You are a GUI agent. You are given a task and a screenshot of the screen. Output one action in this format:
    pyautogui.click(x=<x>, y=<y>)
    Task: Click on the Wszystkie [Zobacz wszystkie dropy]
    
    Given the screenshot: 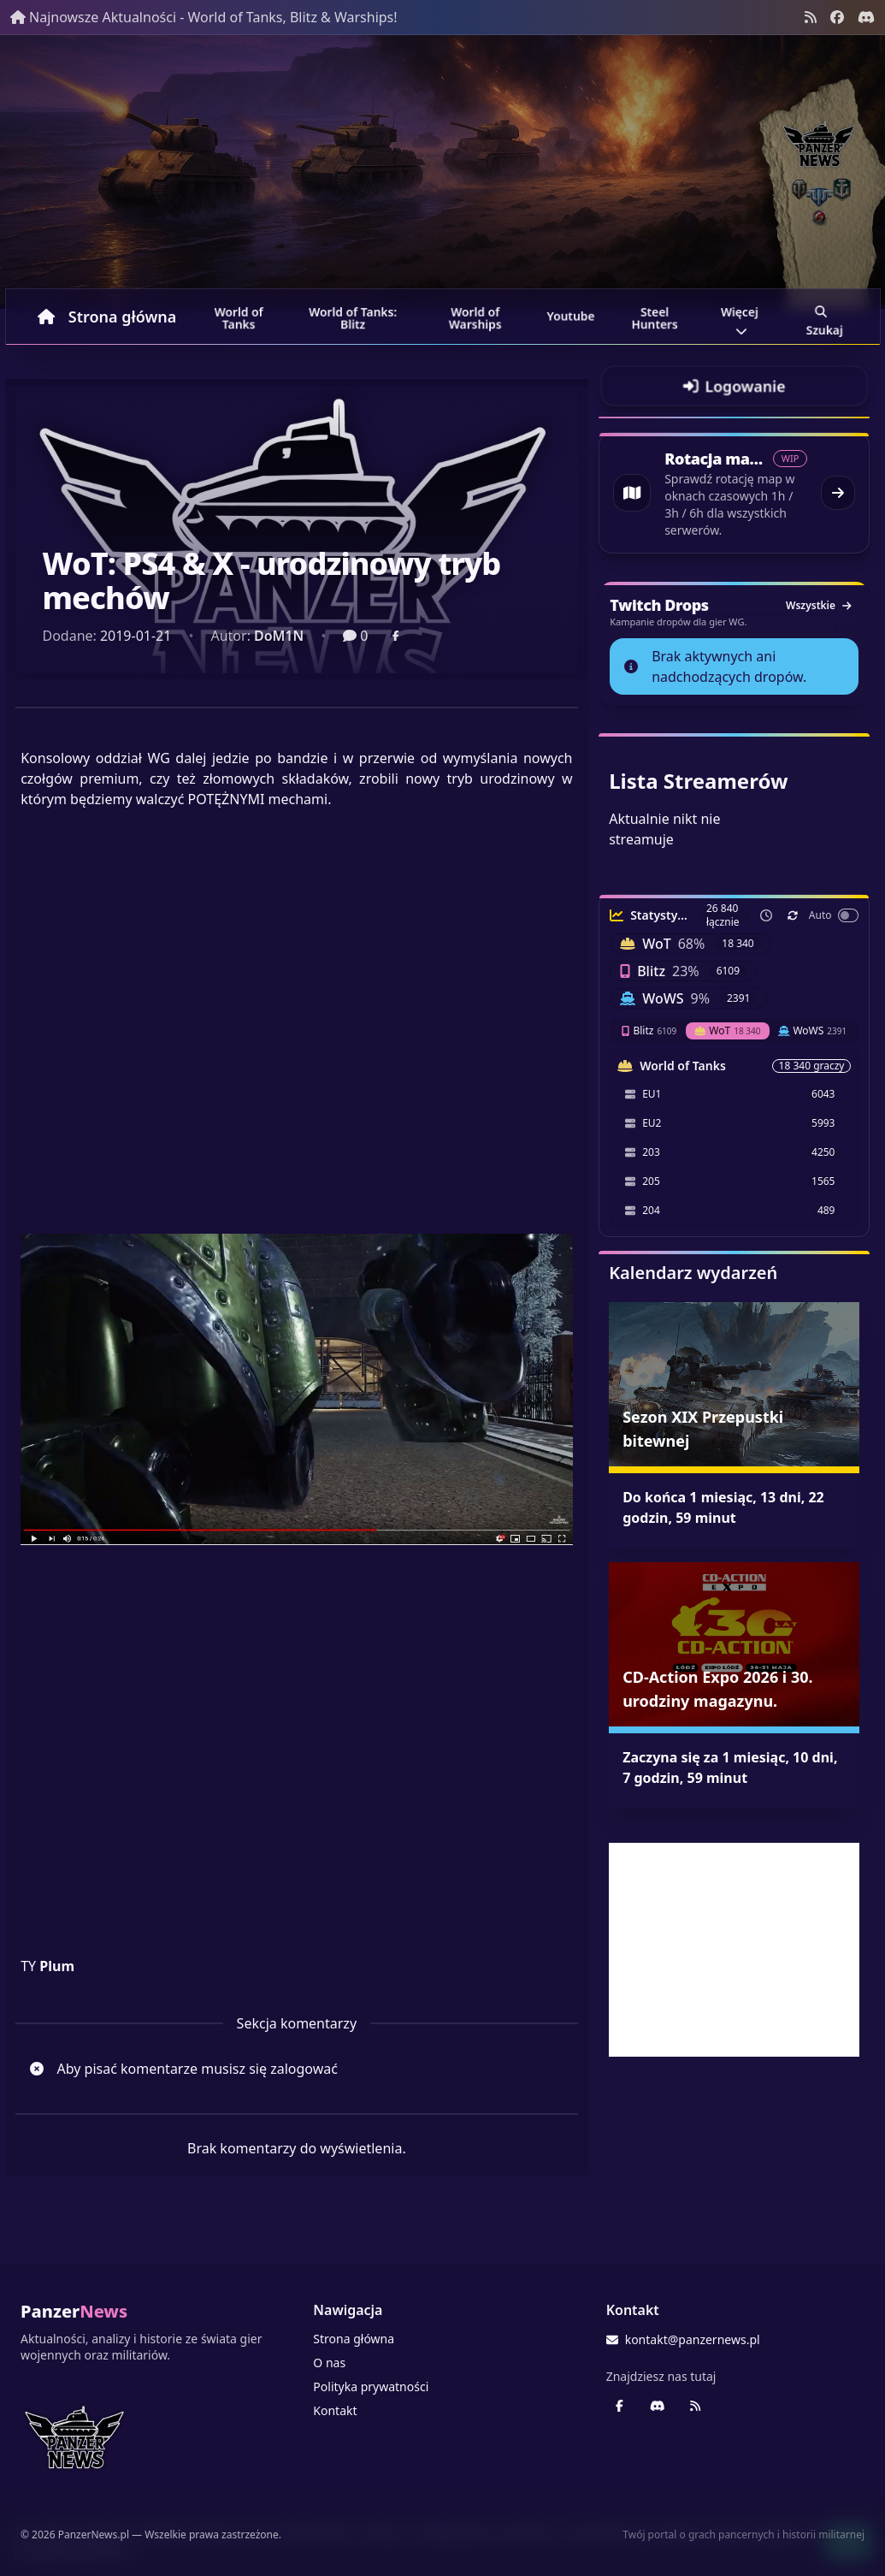 What is the action you would take?
    pyautogui.click(x=818, y=605)
    